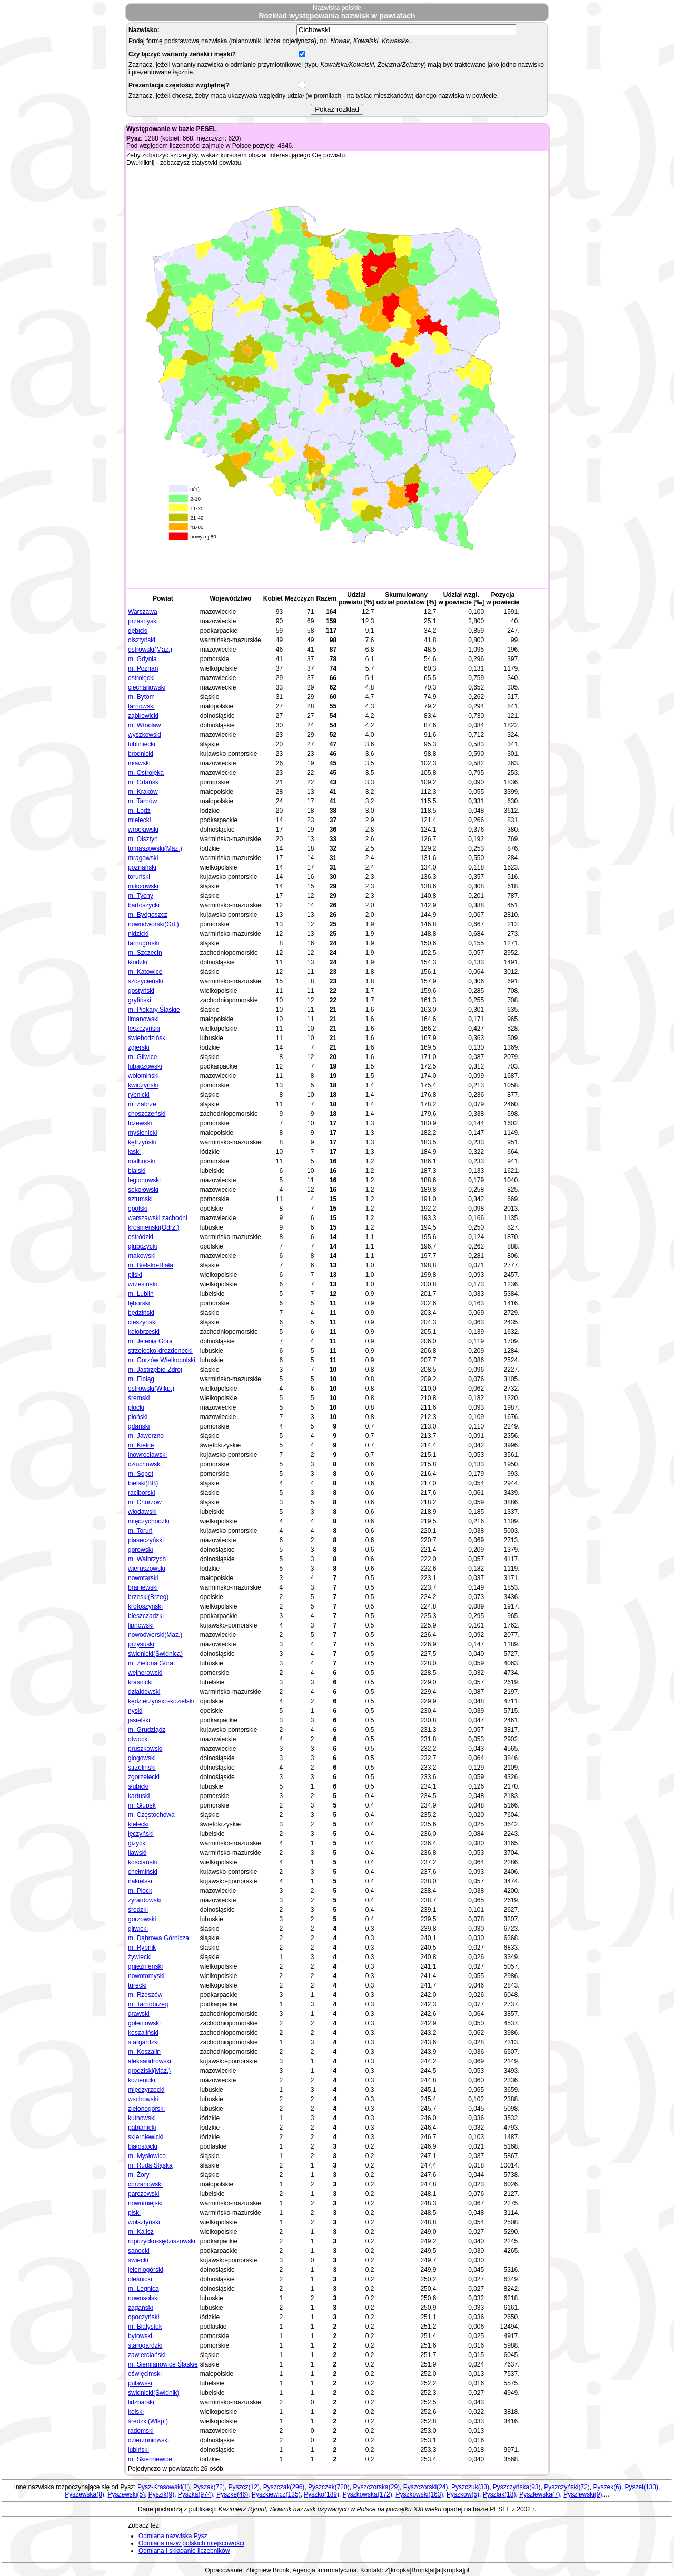  Describe the element at coordinates (138, 1786) in the screenshot. I see `słubicki` at that location.